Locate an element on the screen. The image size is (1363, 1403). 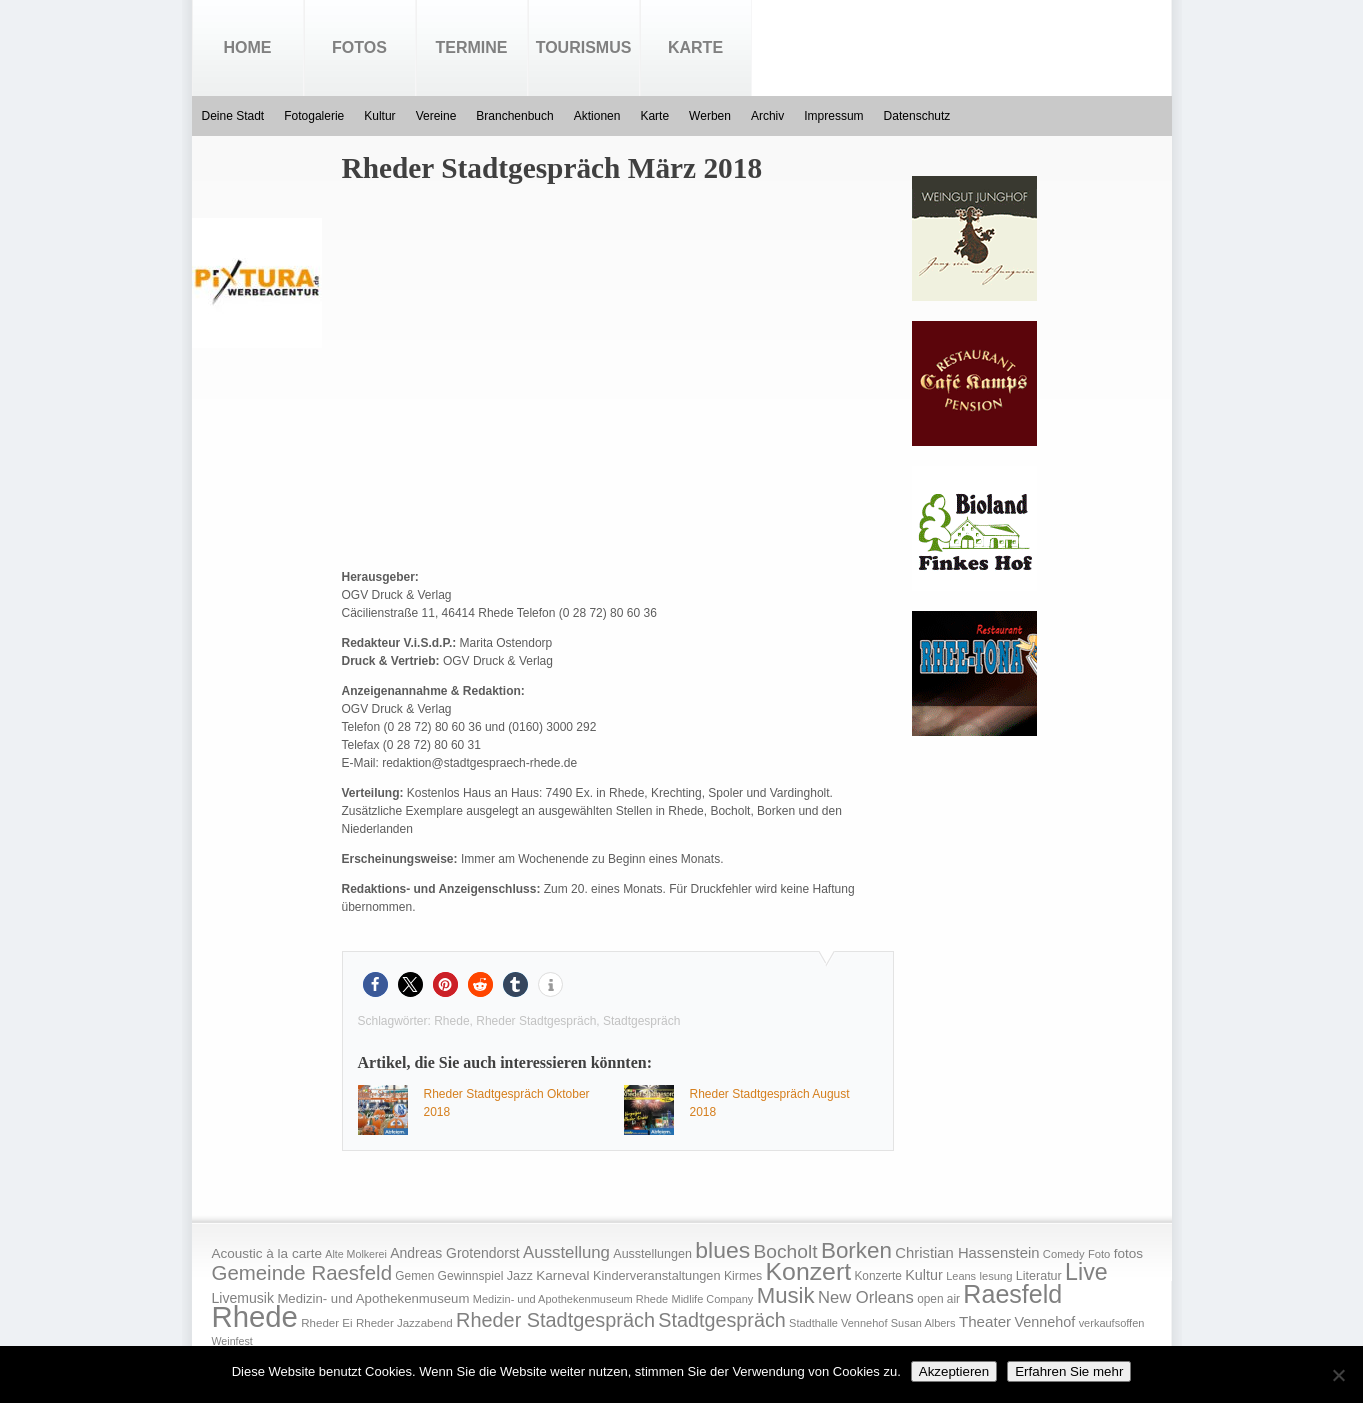
Rhede is located at coordinates (451, 1021).